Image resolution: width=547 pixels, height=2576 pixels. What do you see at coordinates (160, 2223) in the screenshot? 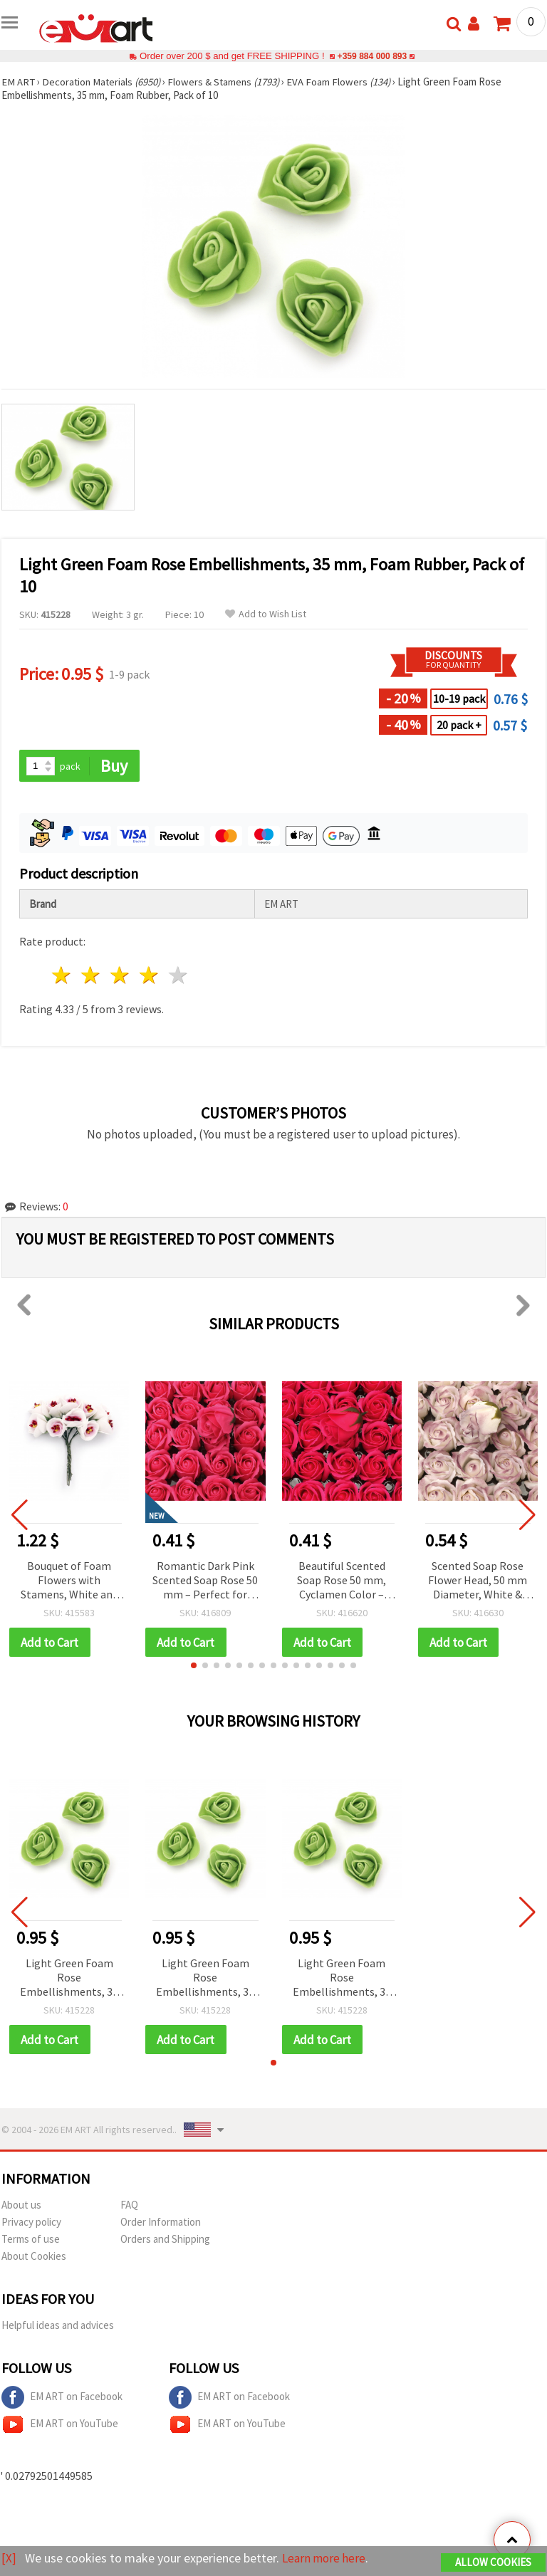
I see `Order Information` at bounding box center [160, 2223].